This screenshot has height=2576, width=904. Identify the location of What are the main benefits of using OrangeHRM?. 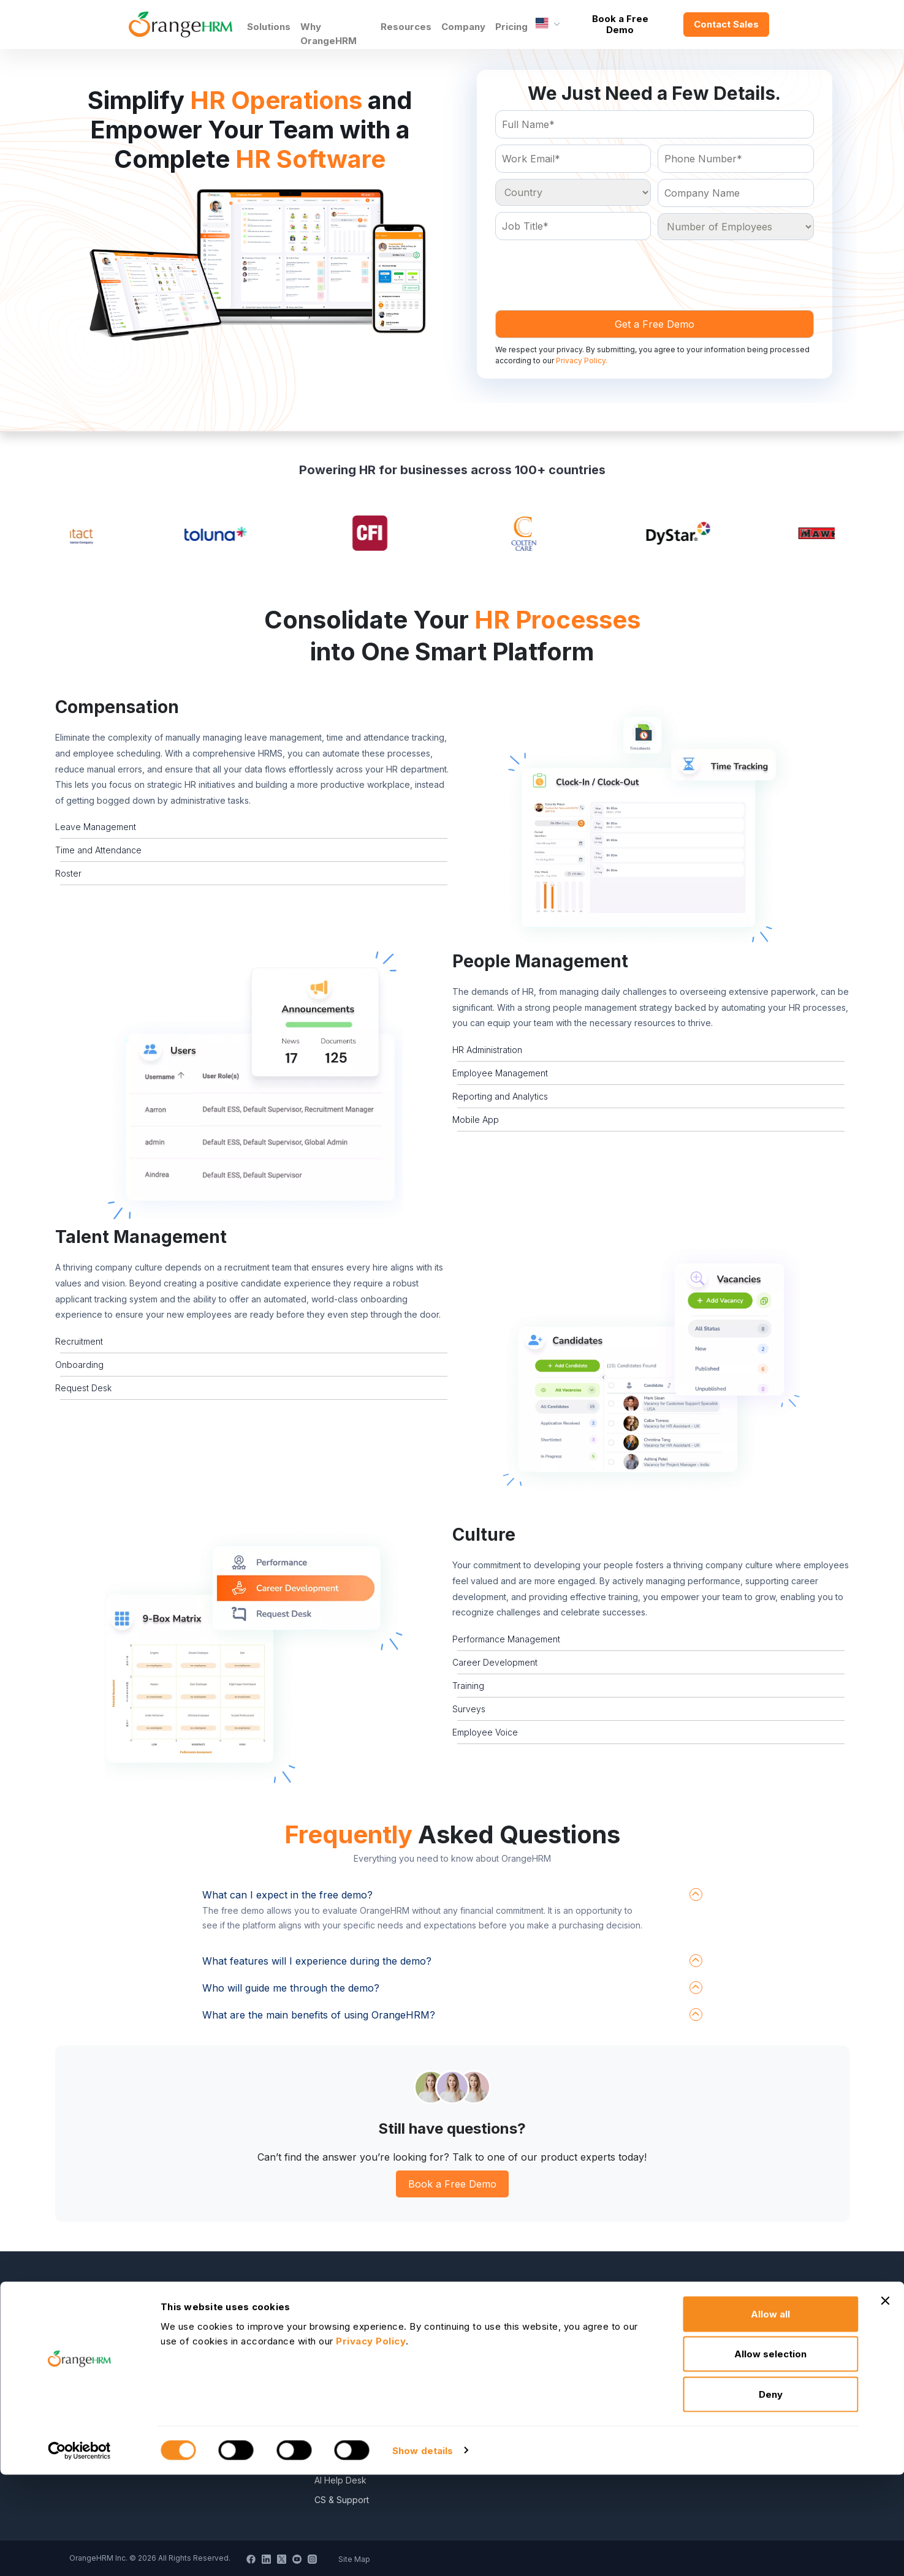
(318, 2015).